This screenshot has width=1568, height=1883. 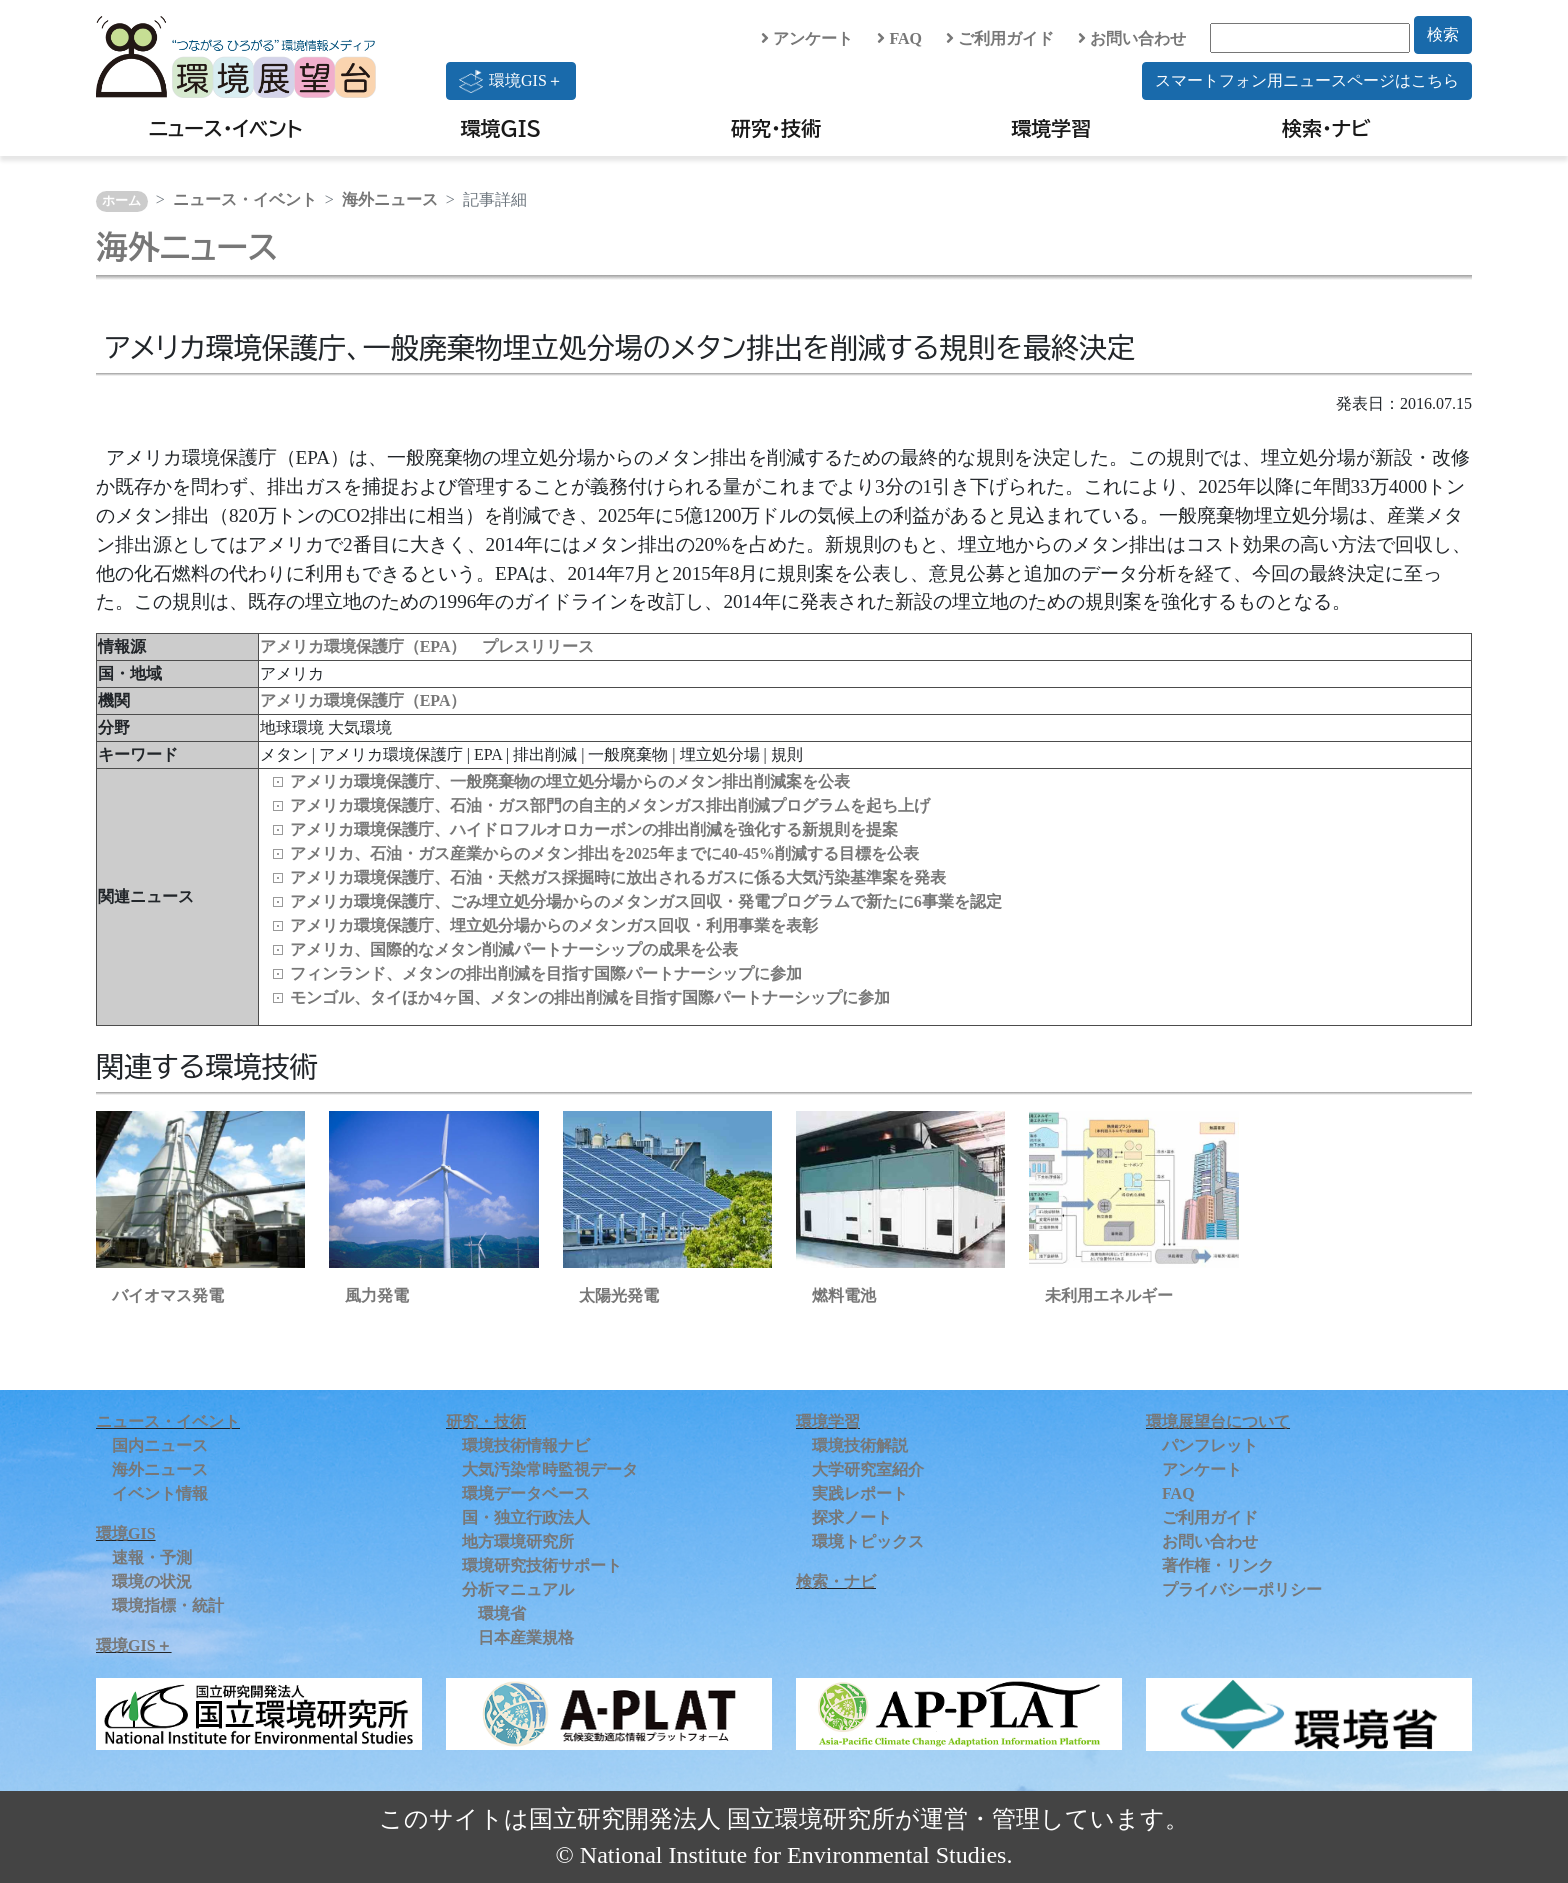 I want to click on お問い合わせ, so click(x=1132, y=38).